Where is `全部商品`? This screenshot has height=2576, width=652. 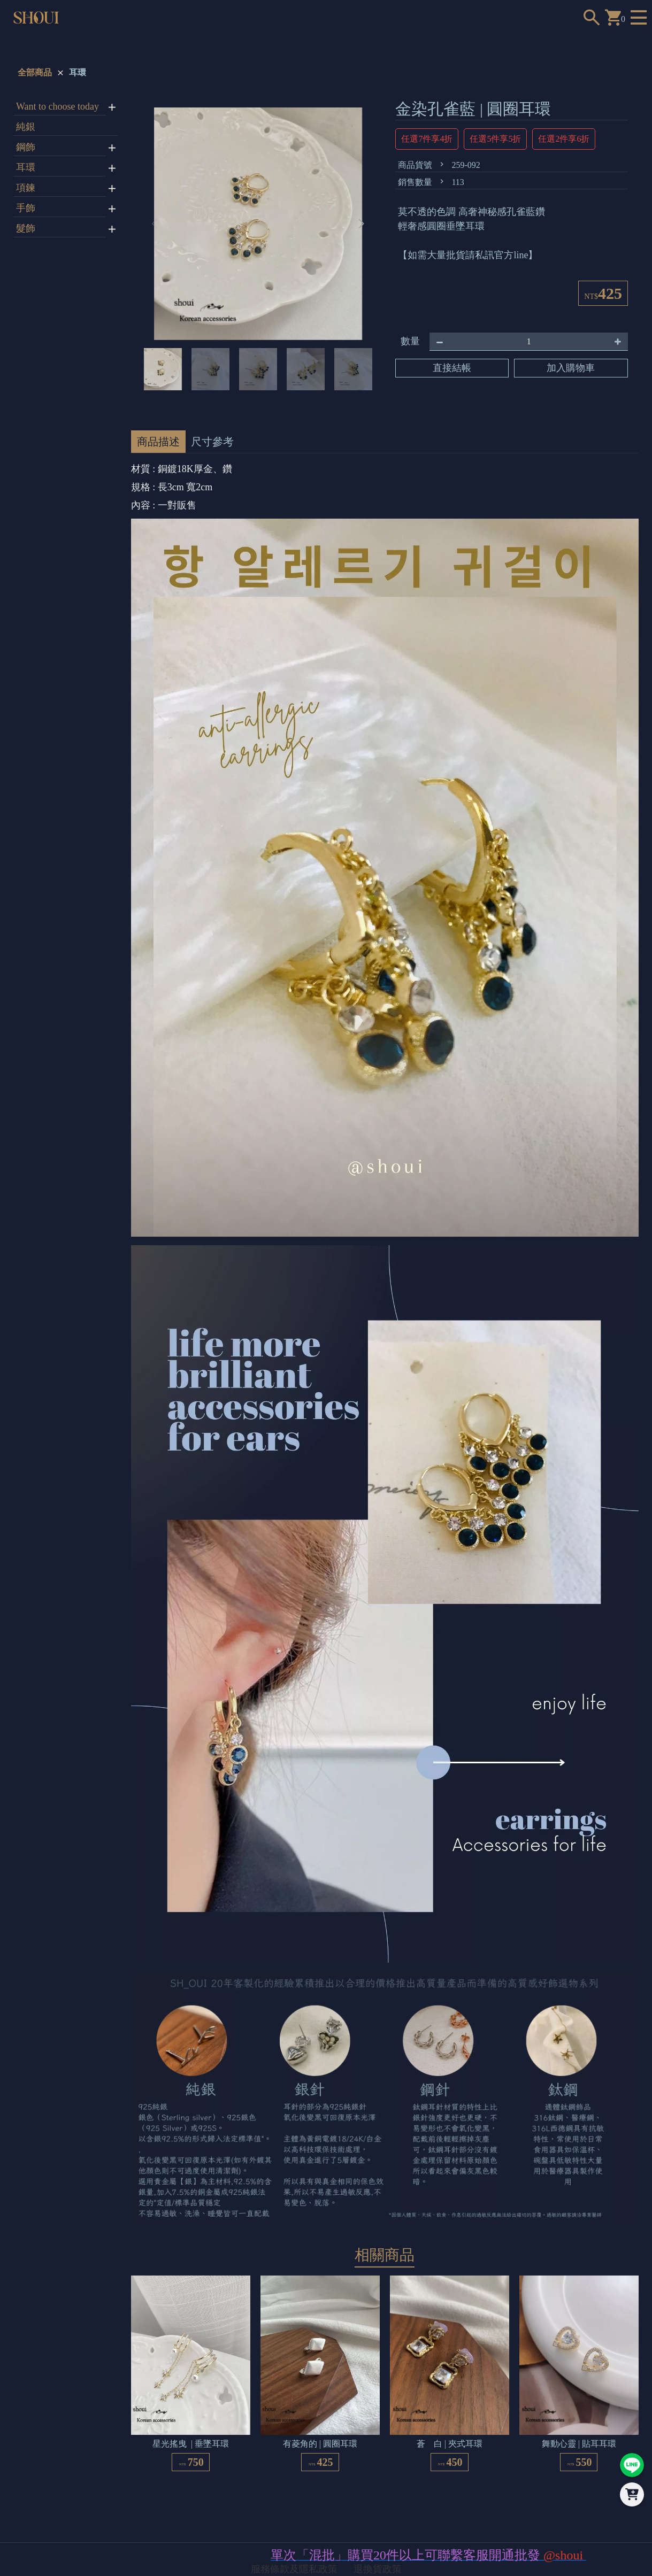
全部商品 is located at coordinates (35, 72).